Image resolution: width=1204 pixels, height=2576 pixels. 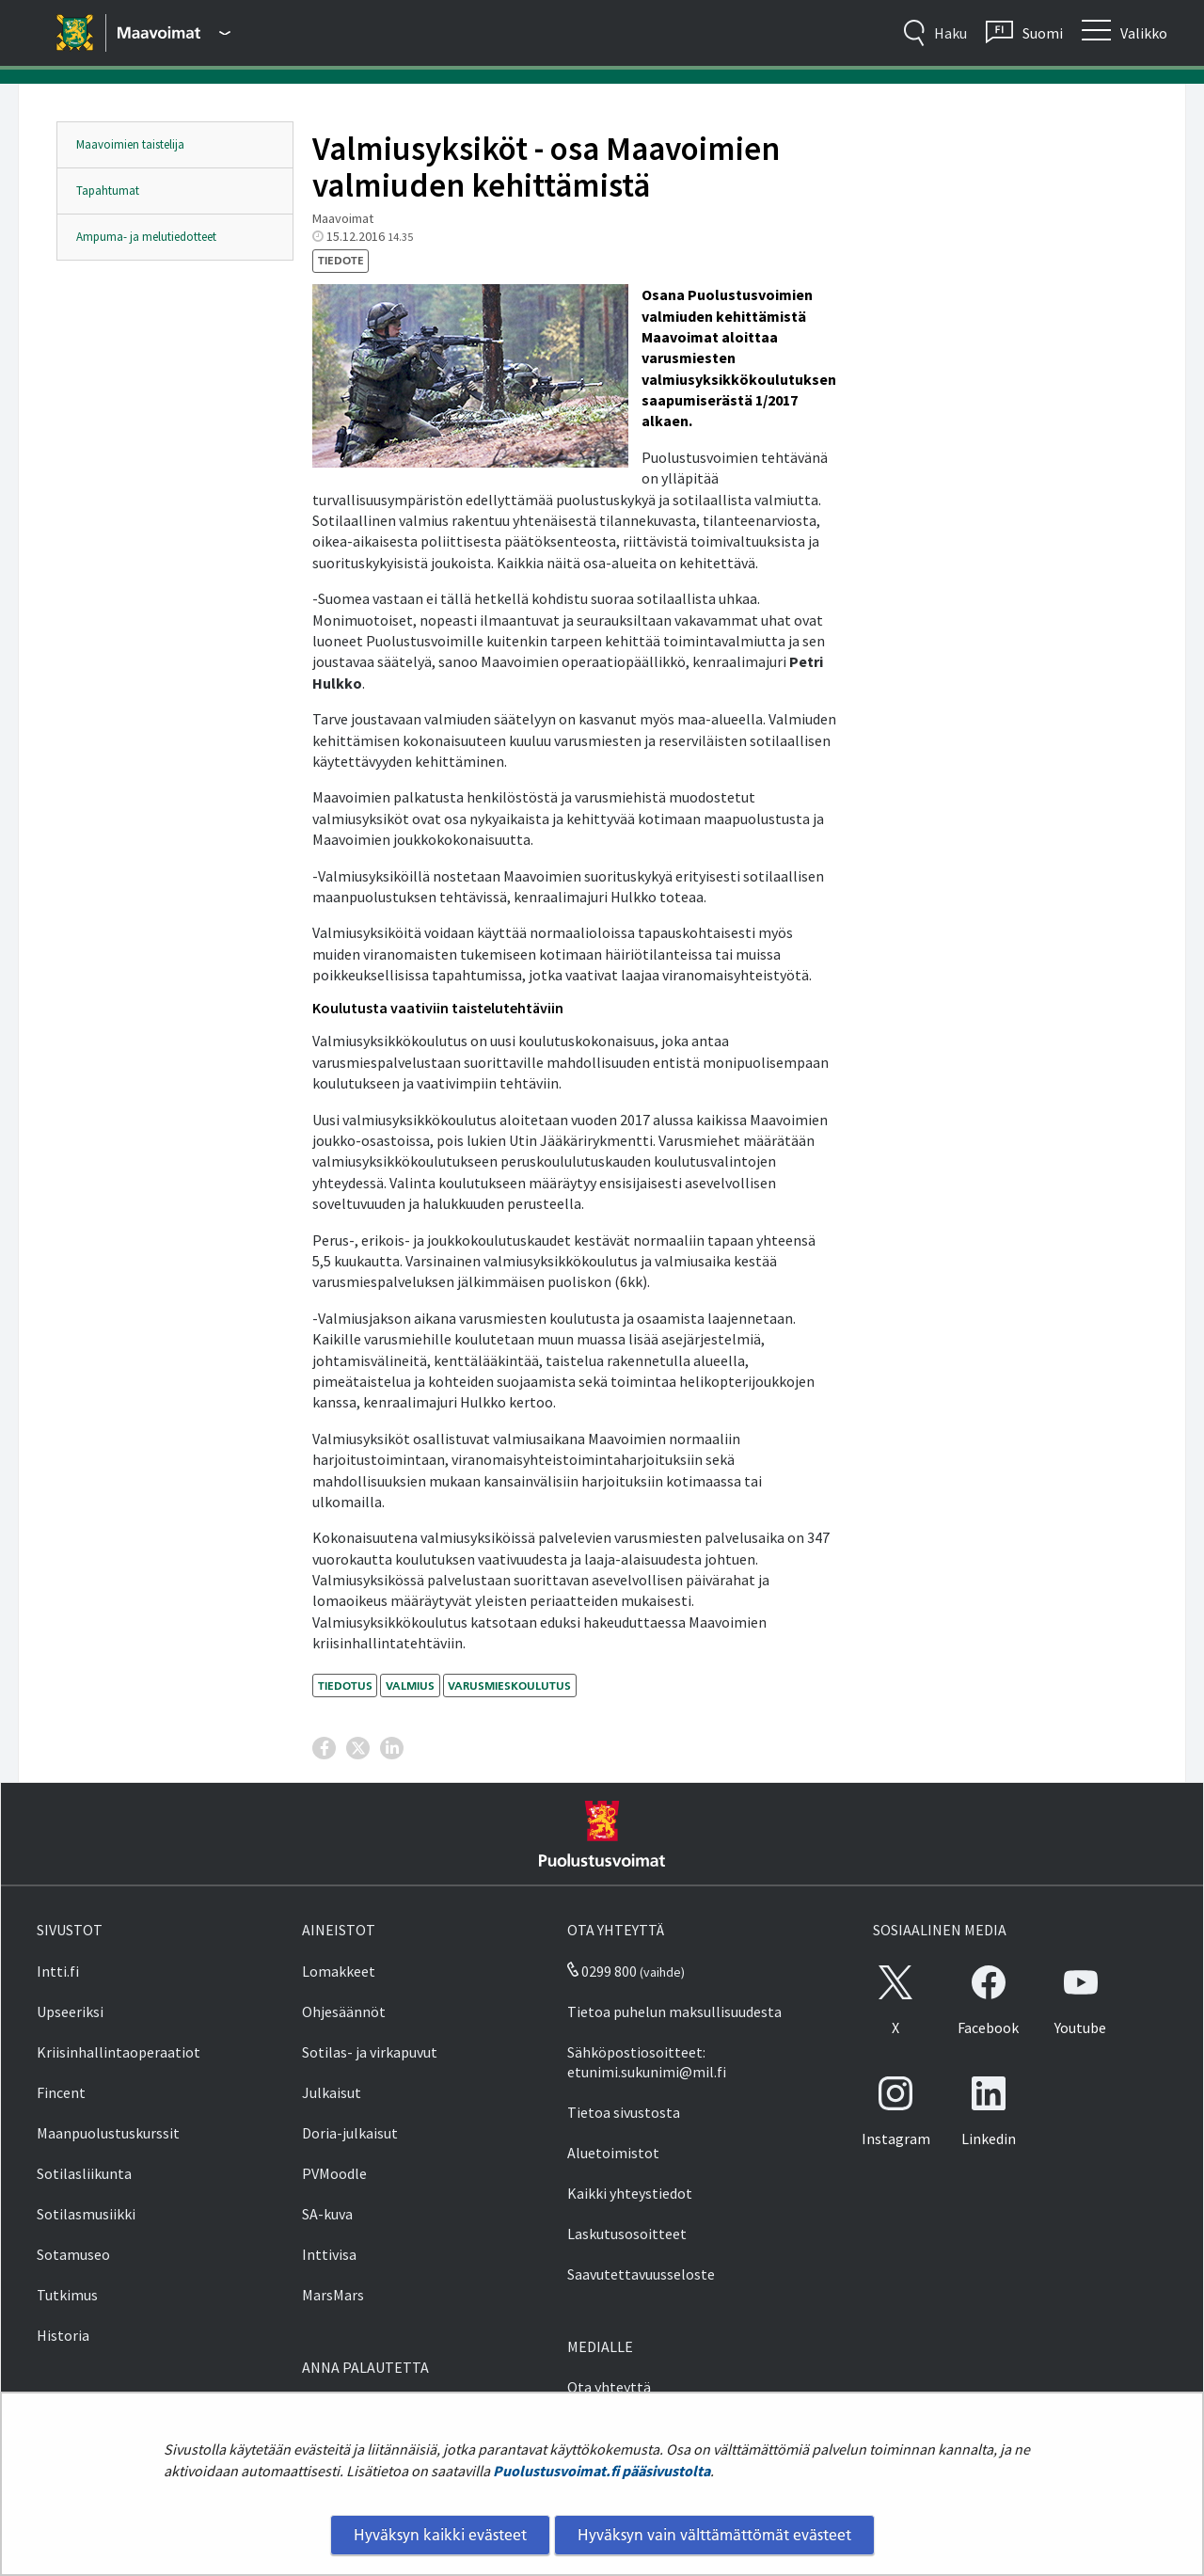 What do you see at coordinates (345, 1685) in the screenshot?
I see `tiedotus` at bounding box center [345, 1685].